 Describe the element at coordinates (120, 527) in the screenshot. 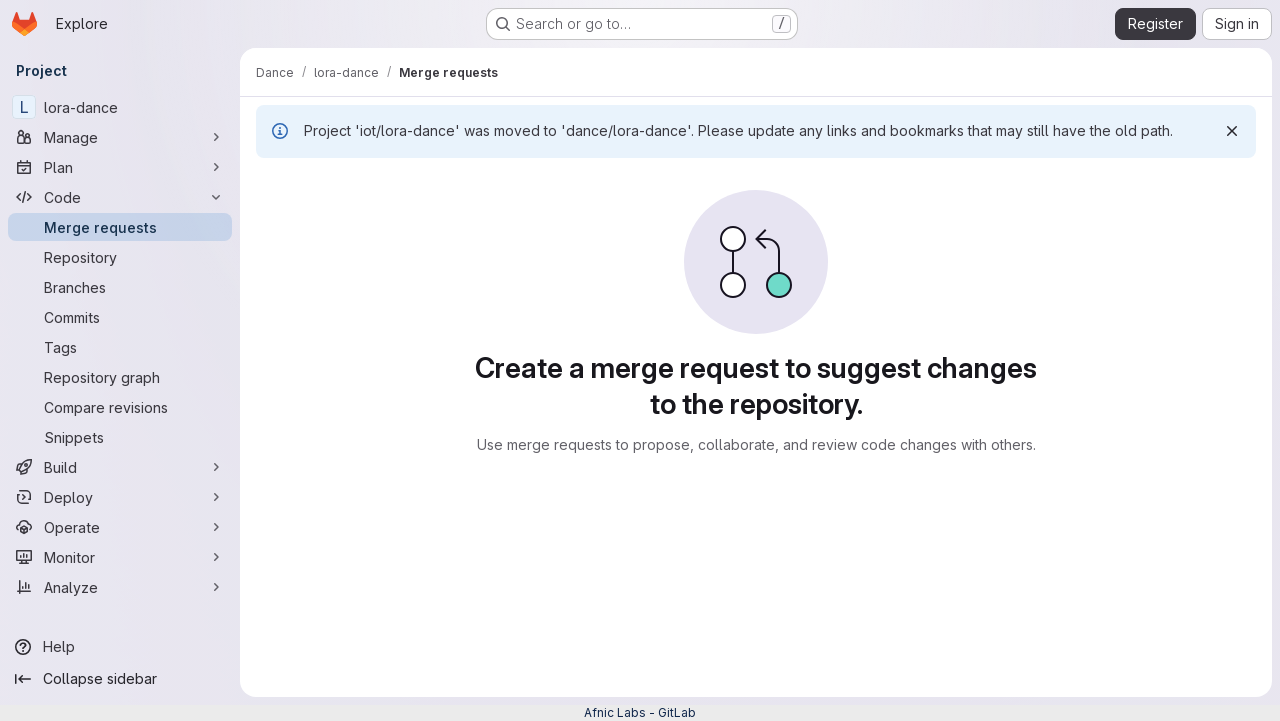

I see `[Operate]` at that location.